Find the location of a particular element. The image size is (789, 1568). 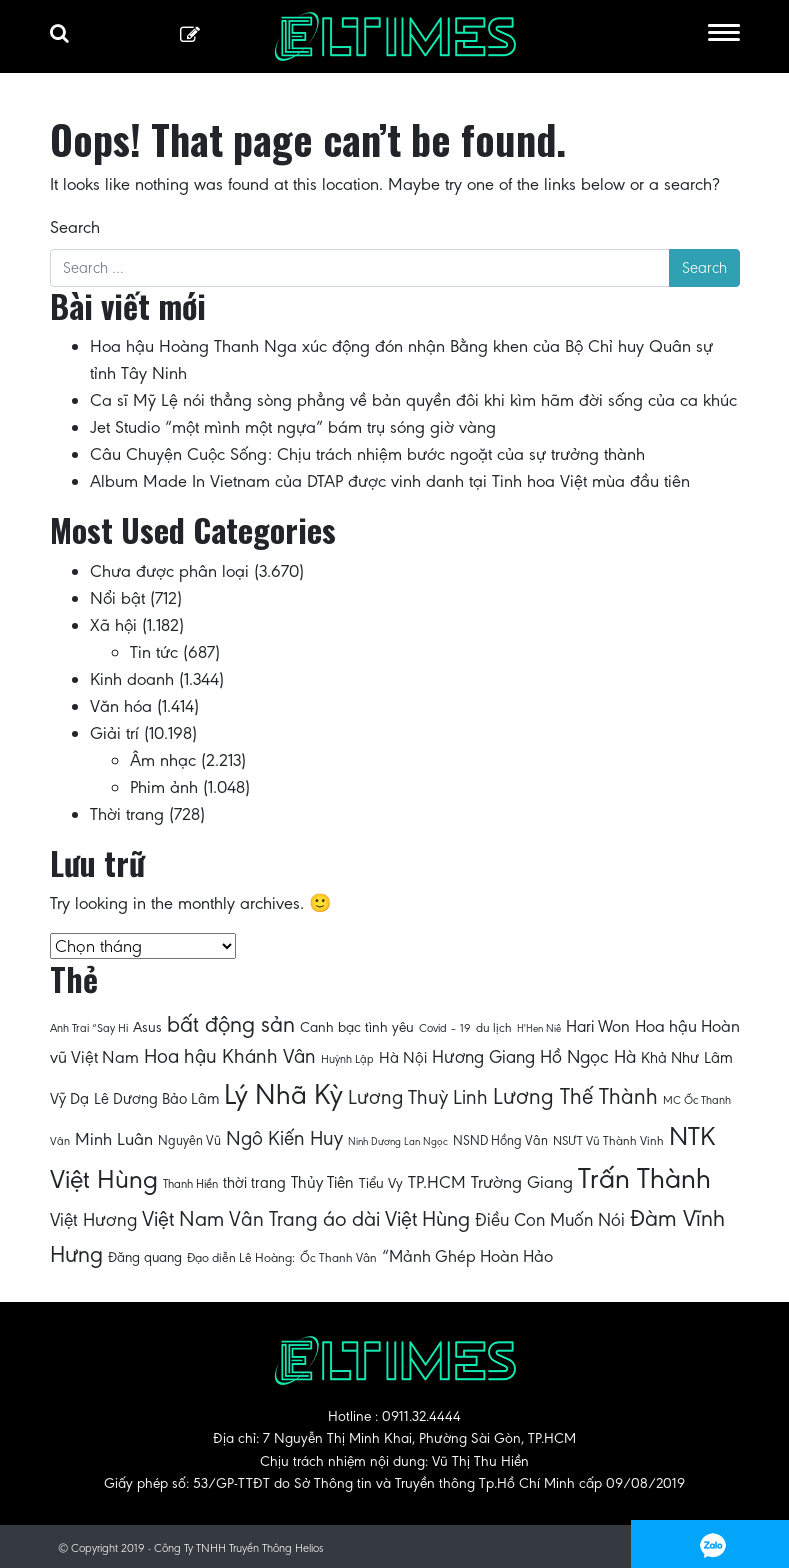

thời trang [thời trang (74 mục)] is located at coordinates (254, 1182).